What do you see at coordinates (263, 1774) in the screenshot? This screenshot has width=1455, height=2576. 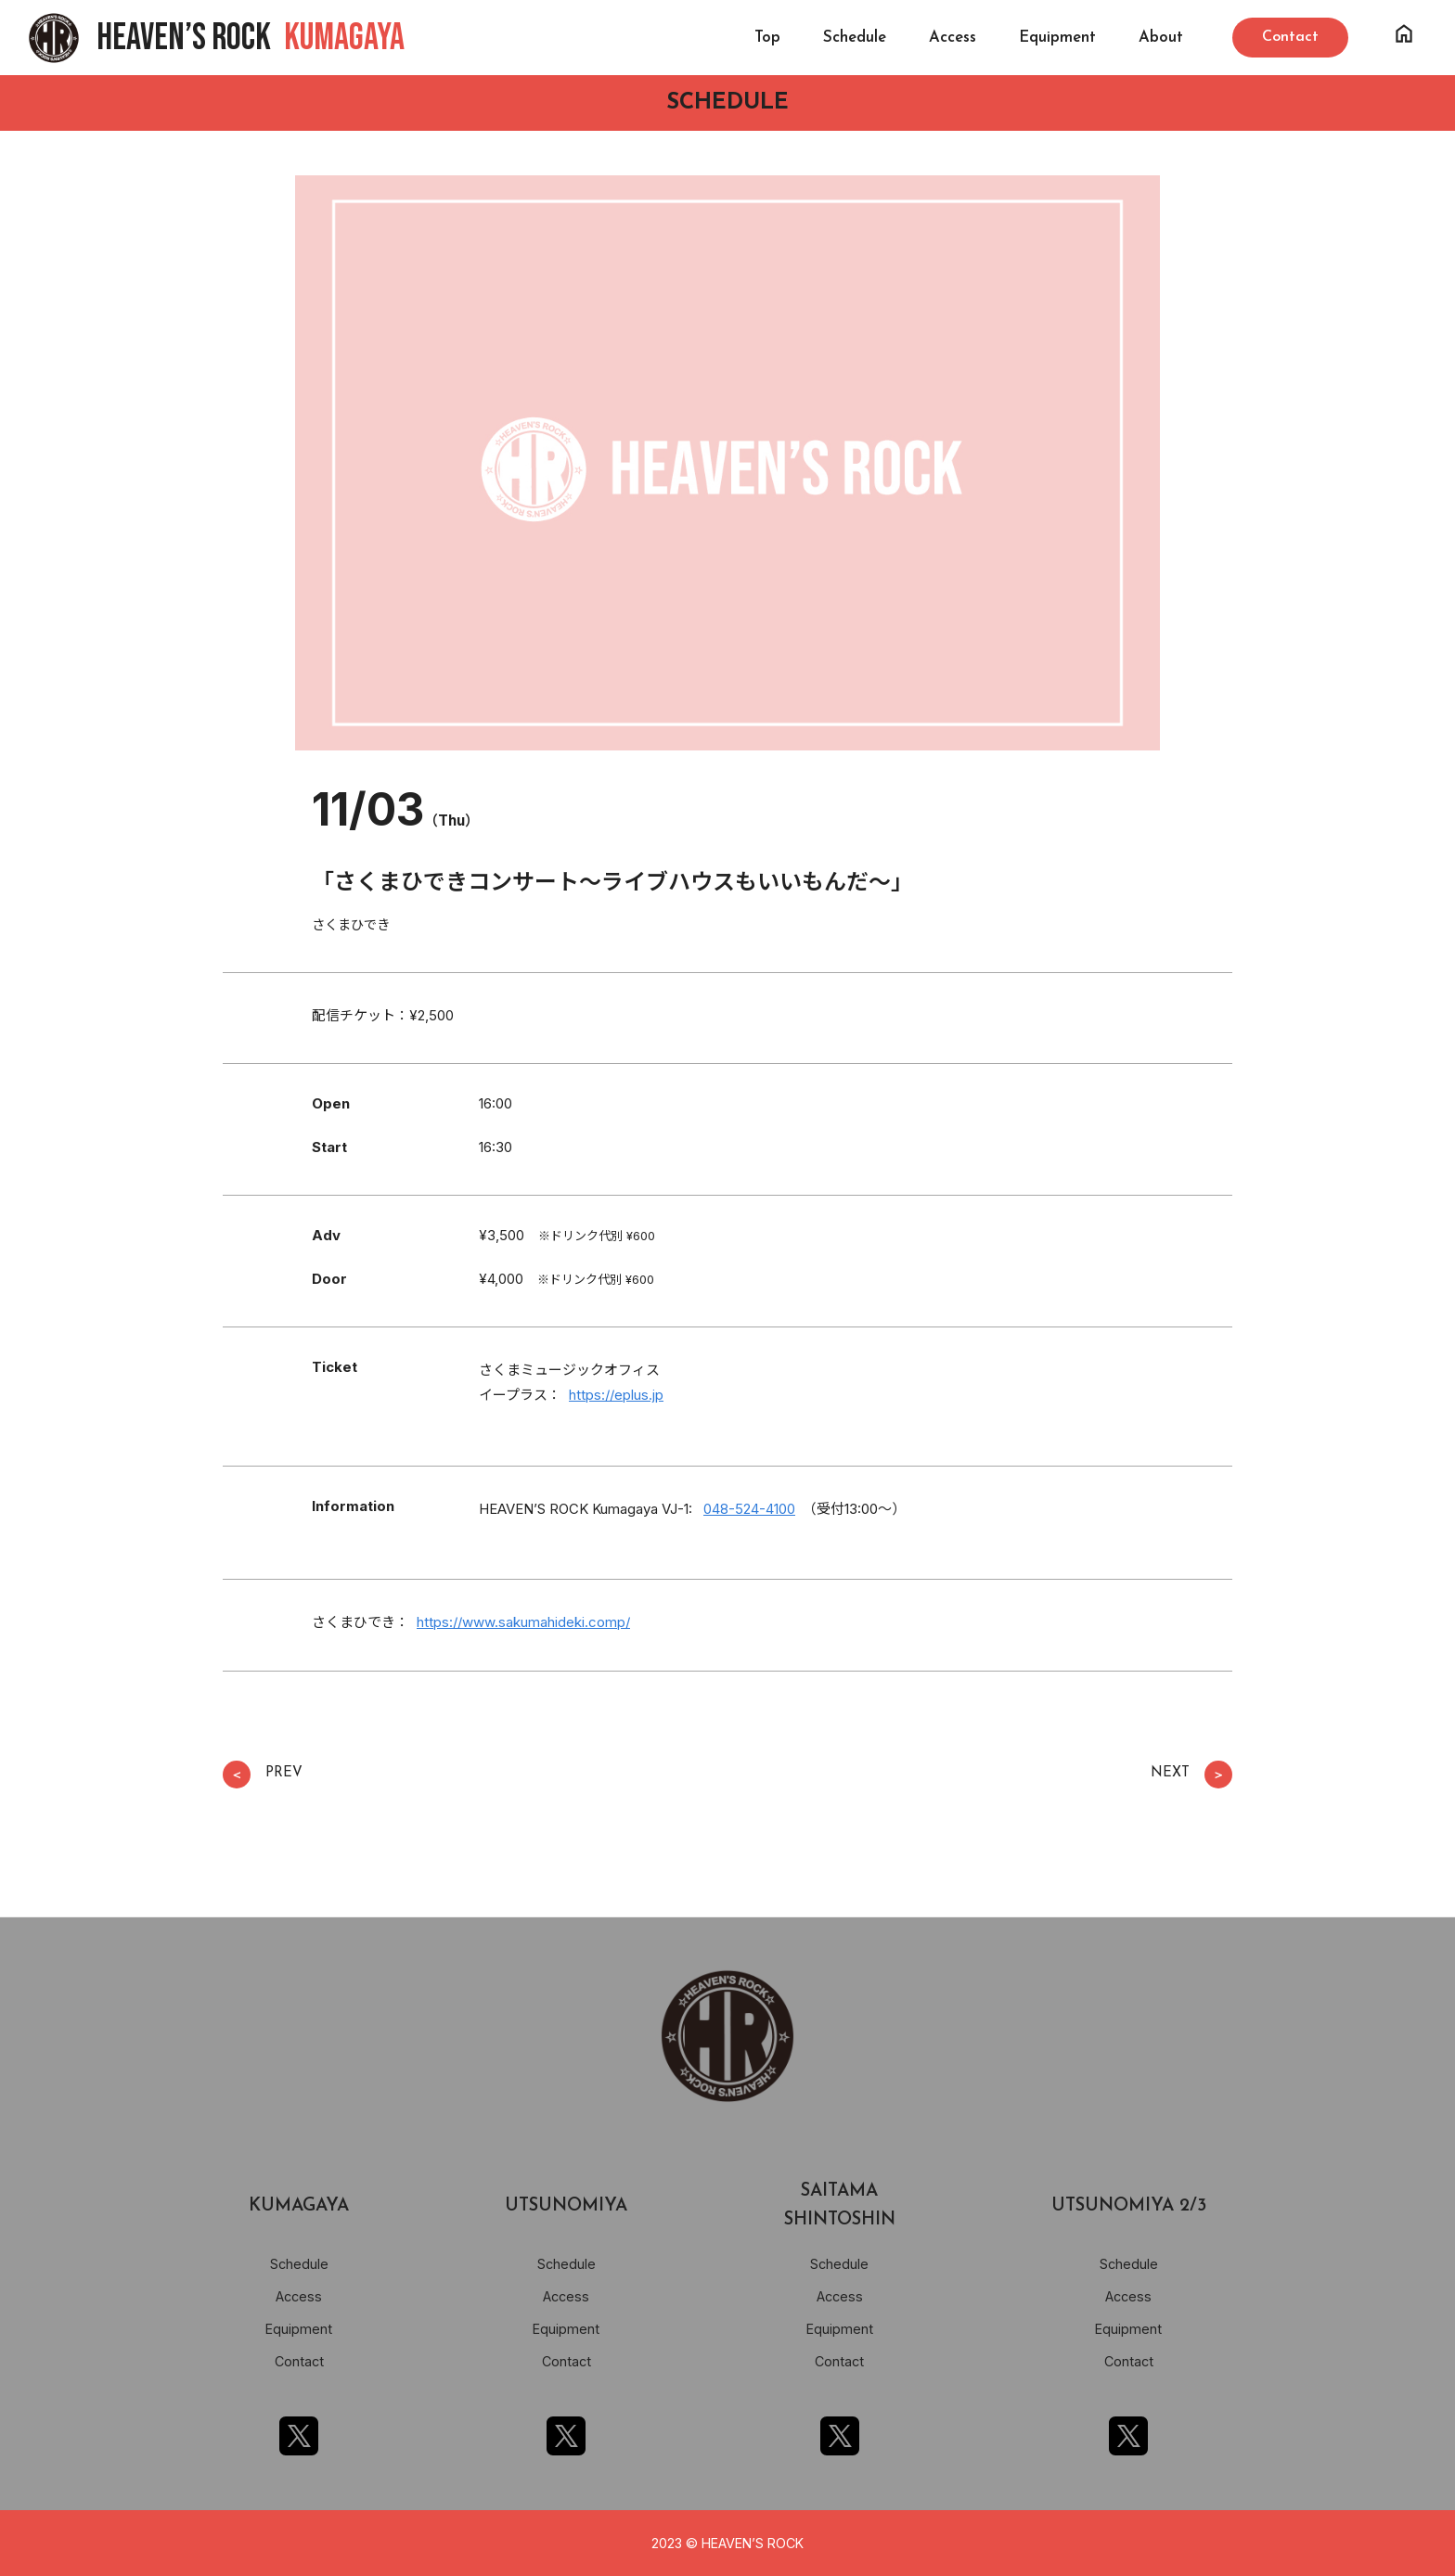 I see `PREV` at bounding box center [263, 1774].